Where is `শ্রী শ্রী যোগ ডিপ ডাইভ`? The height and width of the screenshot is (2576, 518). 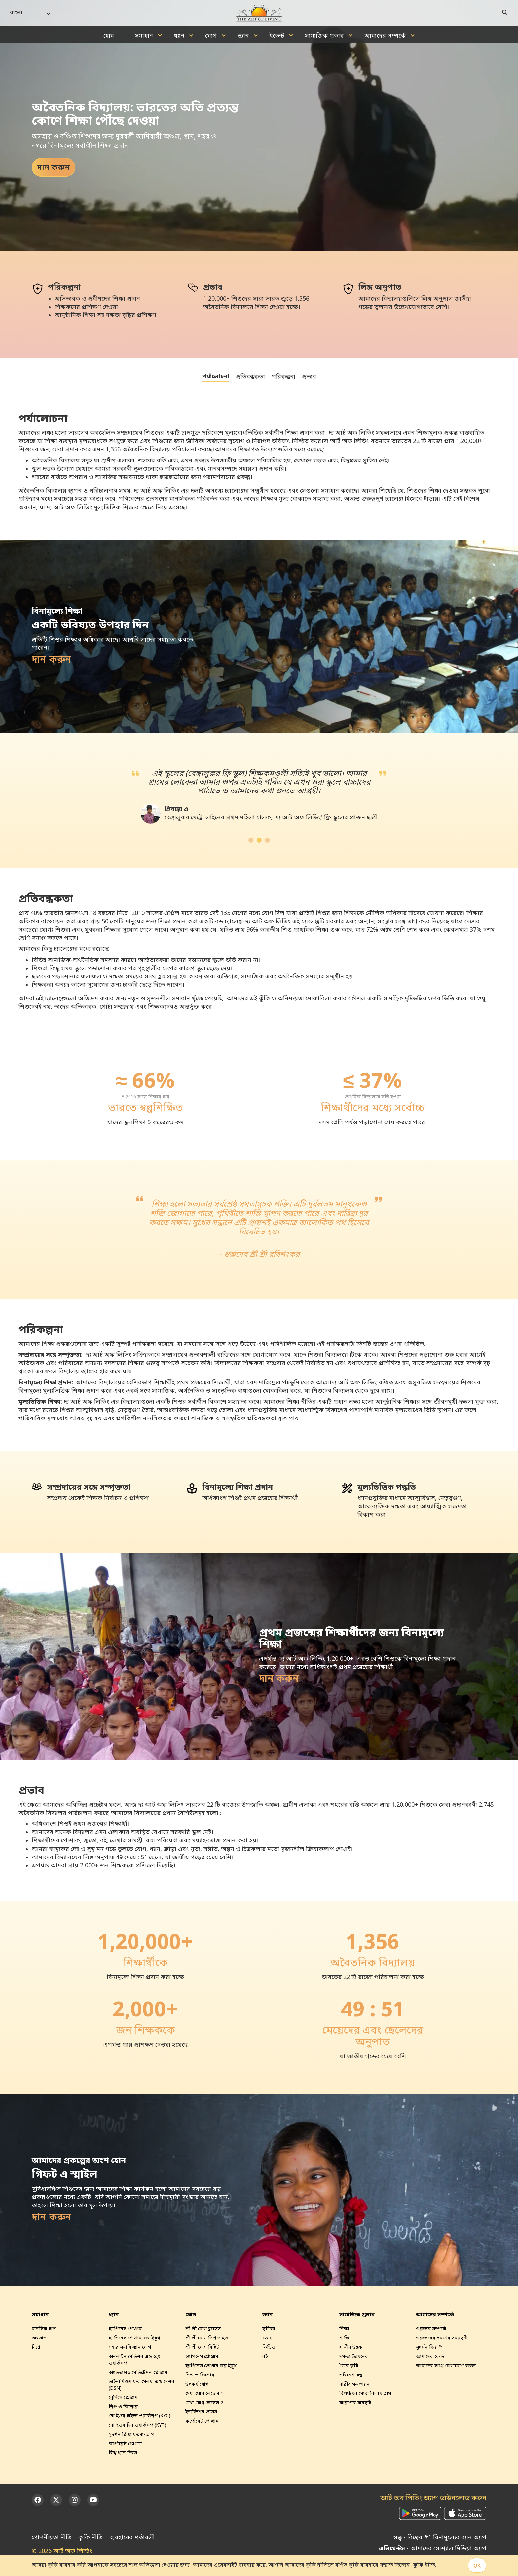
শ্রী শ্রী যোগ ডিপ ডাইভ is located at coordinates (206, 2338).